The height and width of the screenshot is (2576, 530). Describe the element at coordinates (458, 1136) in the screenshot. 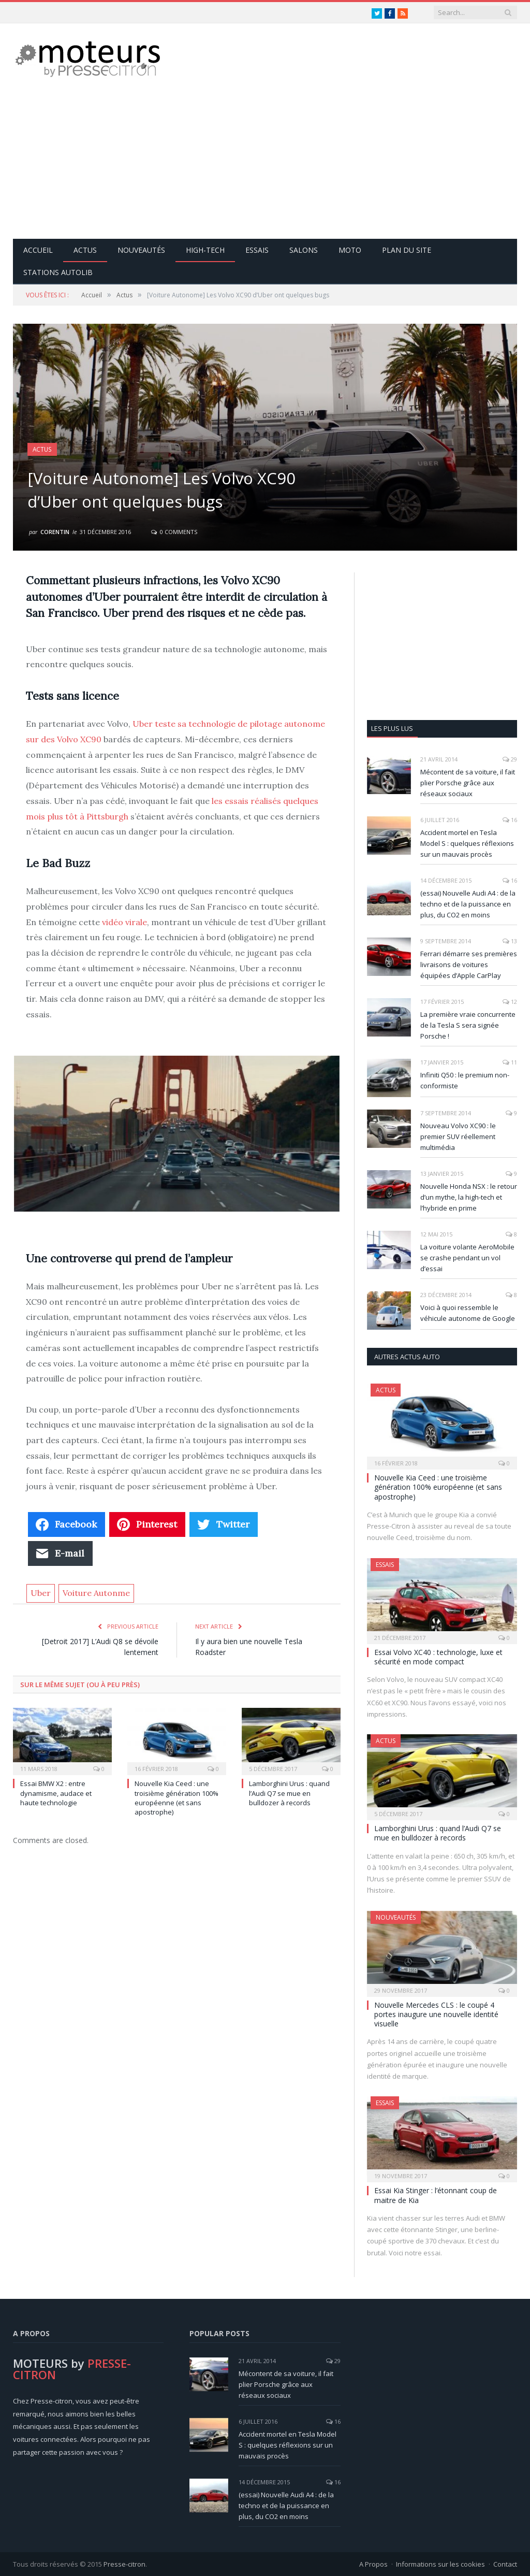

I see `Nouveau Volvo XC90 : le premier SUV réellement multimédia` at that location.